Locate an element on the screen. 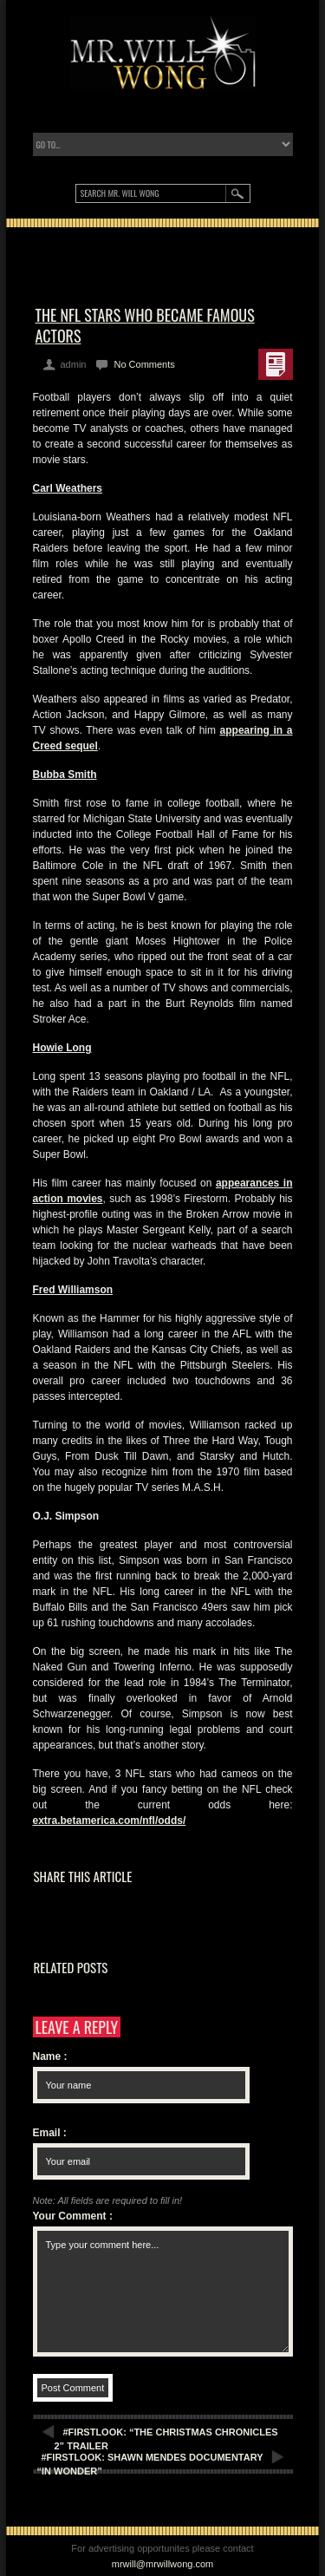 This screenshot has width=325, height=2576. No Comments is located at coordinates (144, 364).